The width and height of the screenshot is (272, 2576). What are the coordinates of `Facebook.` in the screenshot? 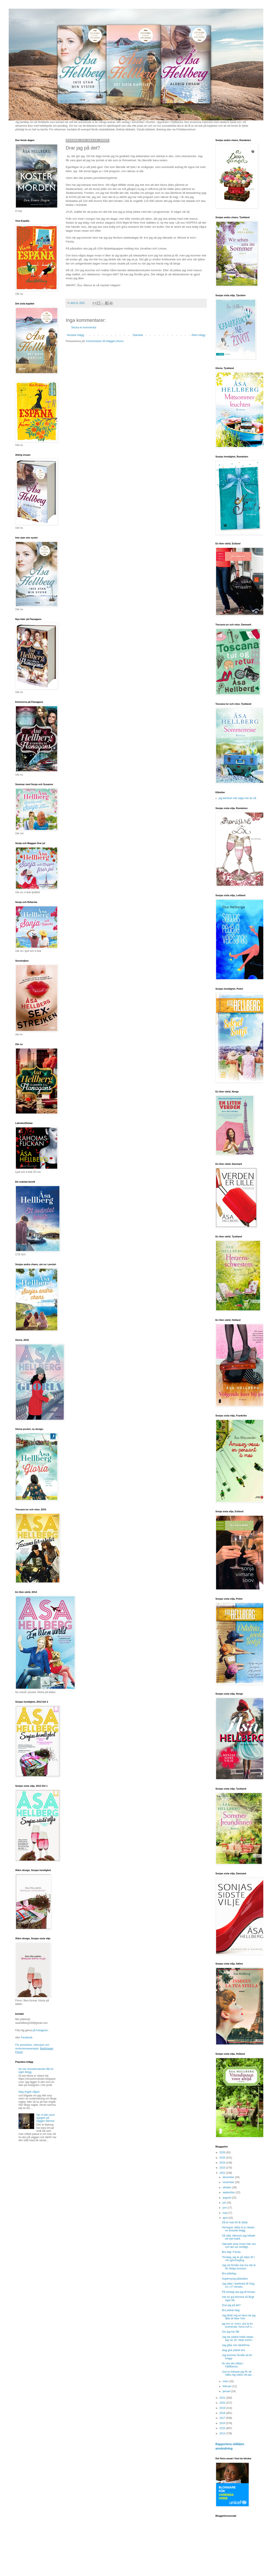 It's located at (27, 2037).